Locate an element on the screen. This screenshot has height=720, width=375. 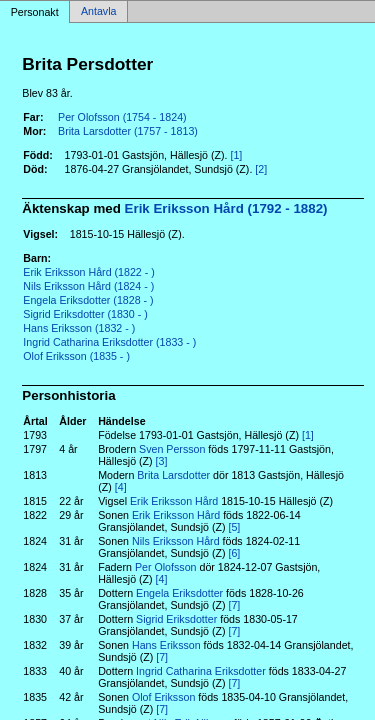
Engela Eriksdotter is located at coordinates (179, 593).